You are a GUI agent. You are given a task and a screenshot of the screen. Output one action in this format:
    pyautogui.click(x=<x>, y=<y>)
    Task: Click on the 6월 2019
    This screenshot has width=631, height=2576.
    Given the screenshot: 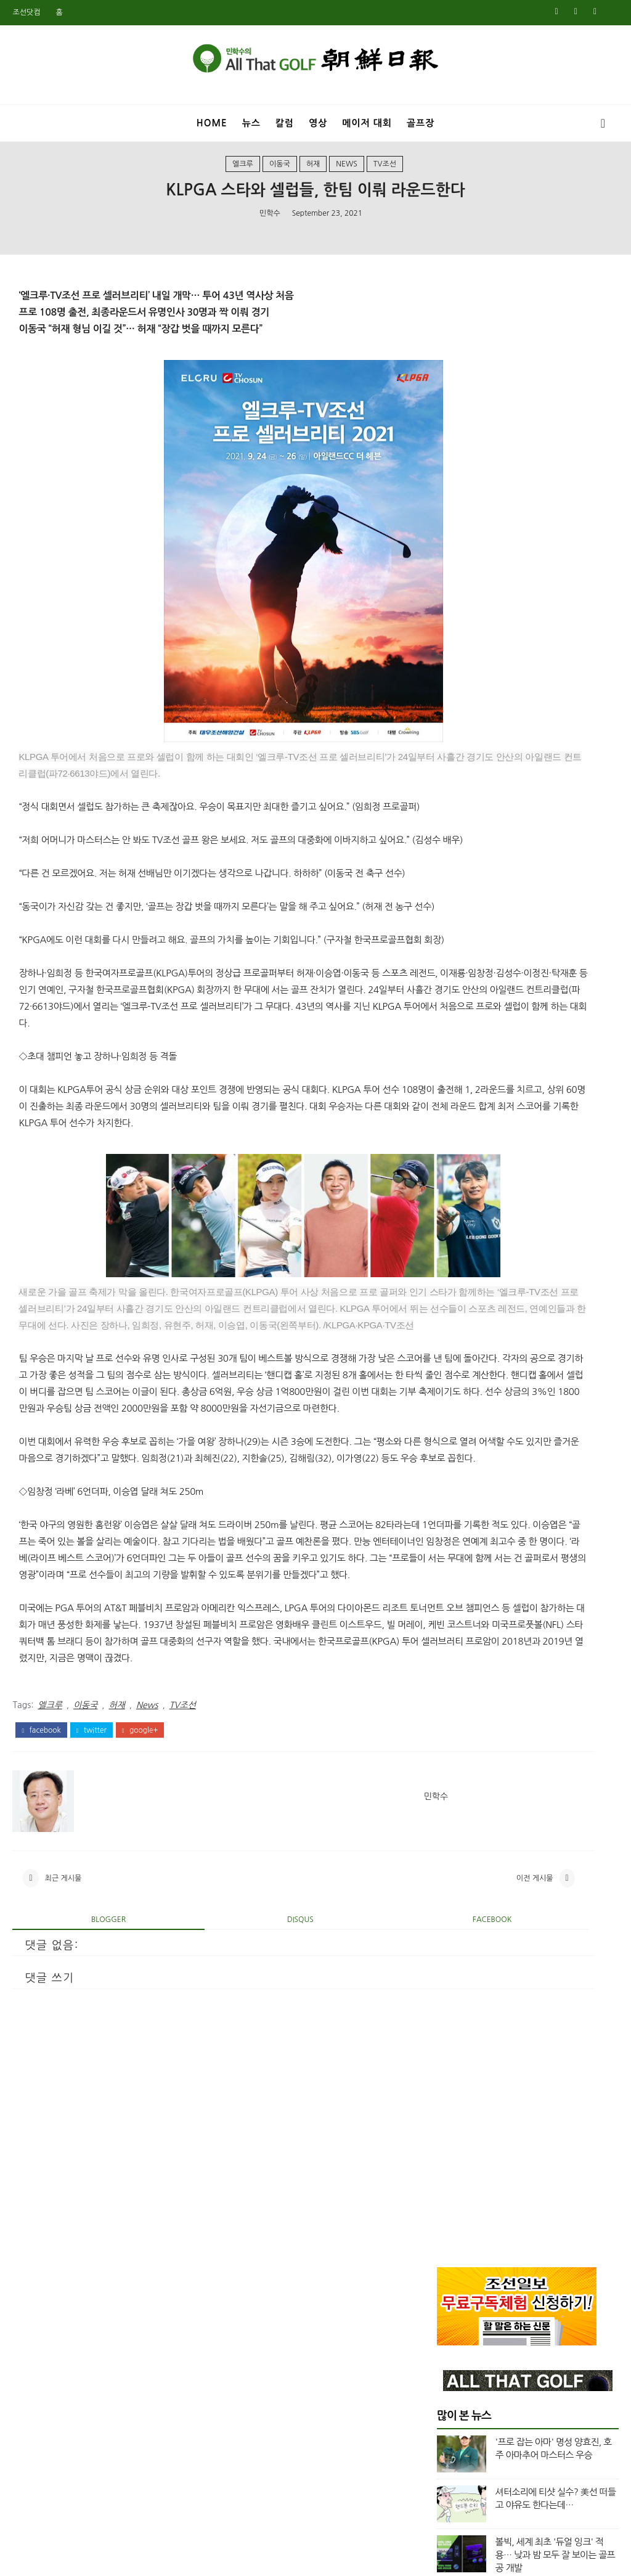 What is the action you would take?
    pyautogui.click(x=455, y=1985)
    